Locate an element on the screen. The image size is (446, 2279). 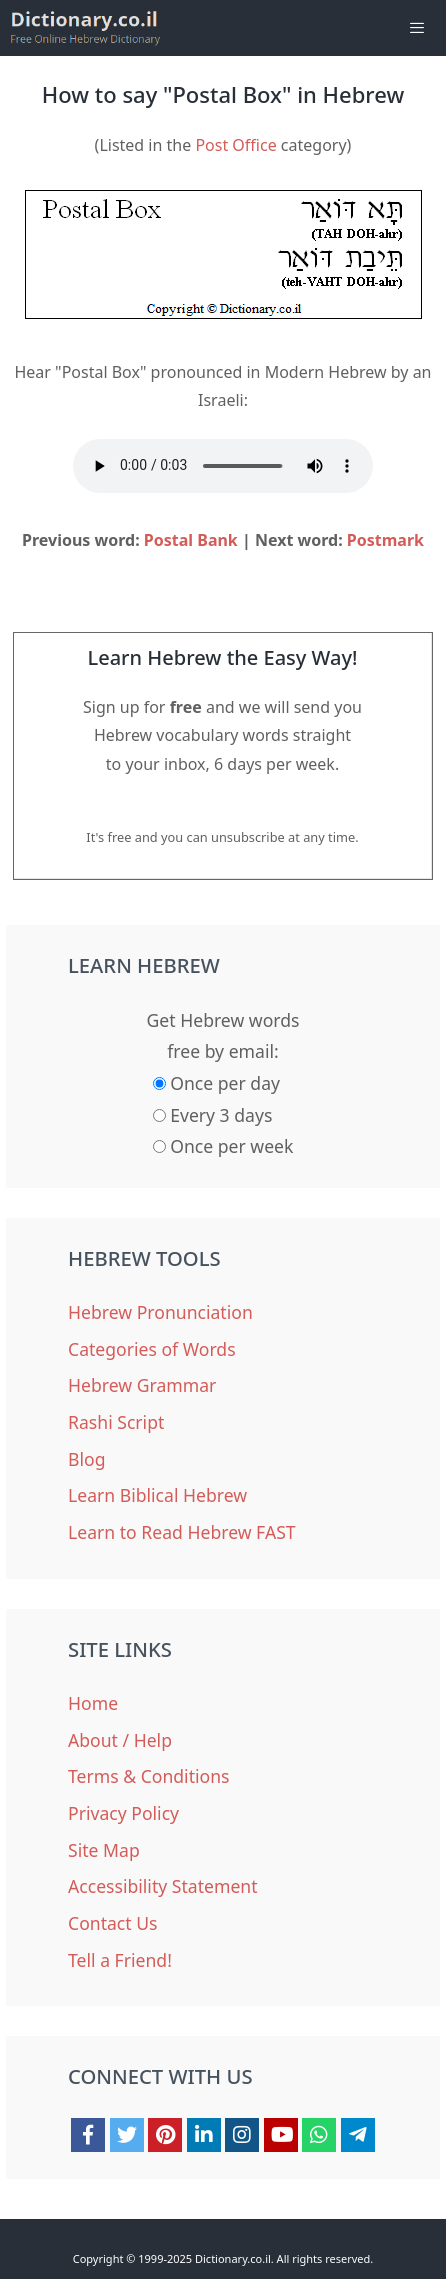
Accessibility Statement is located at coordinates (163, 1886).